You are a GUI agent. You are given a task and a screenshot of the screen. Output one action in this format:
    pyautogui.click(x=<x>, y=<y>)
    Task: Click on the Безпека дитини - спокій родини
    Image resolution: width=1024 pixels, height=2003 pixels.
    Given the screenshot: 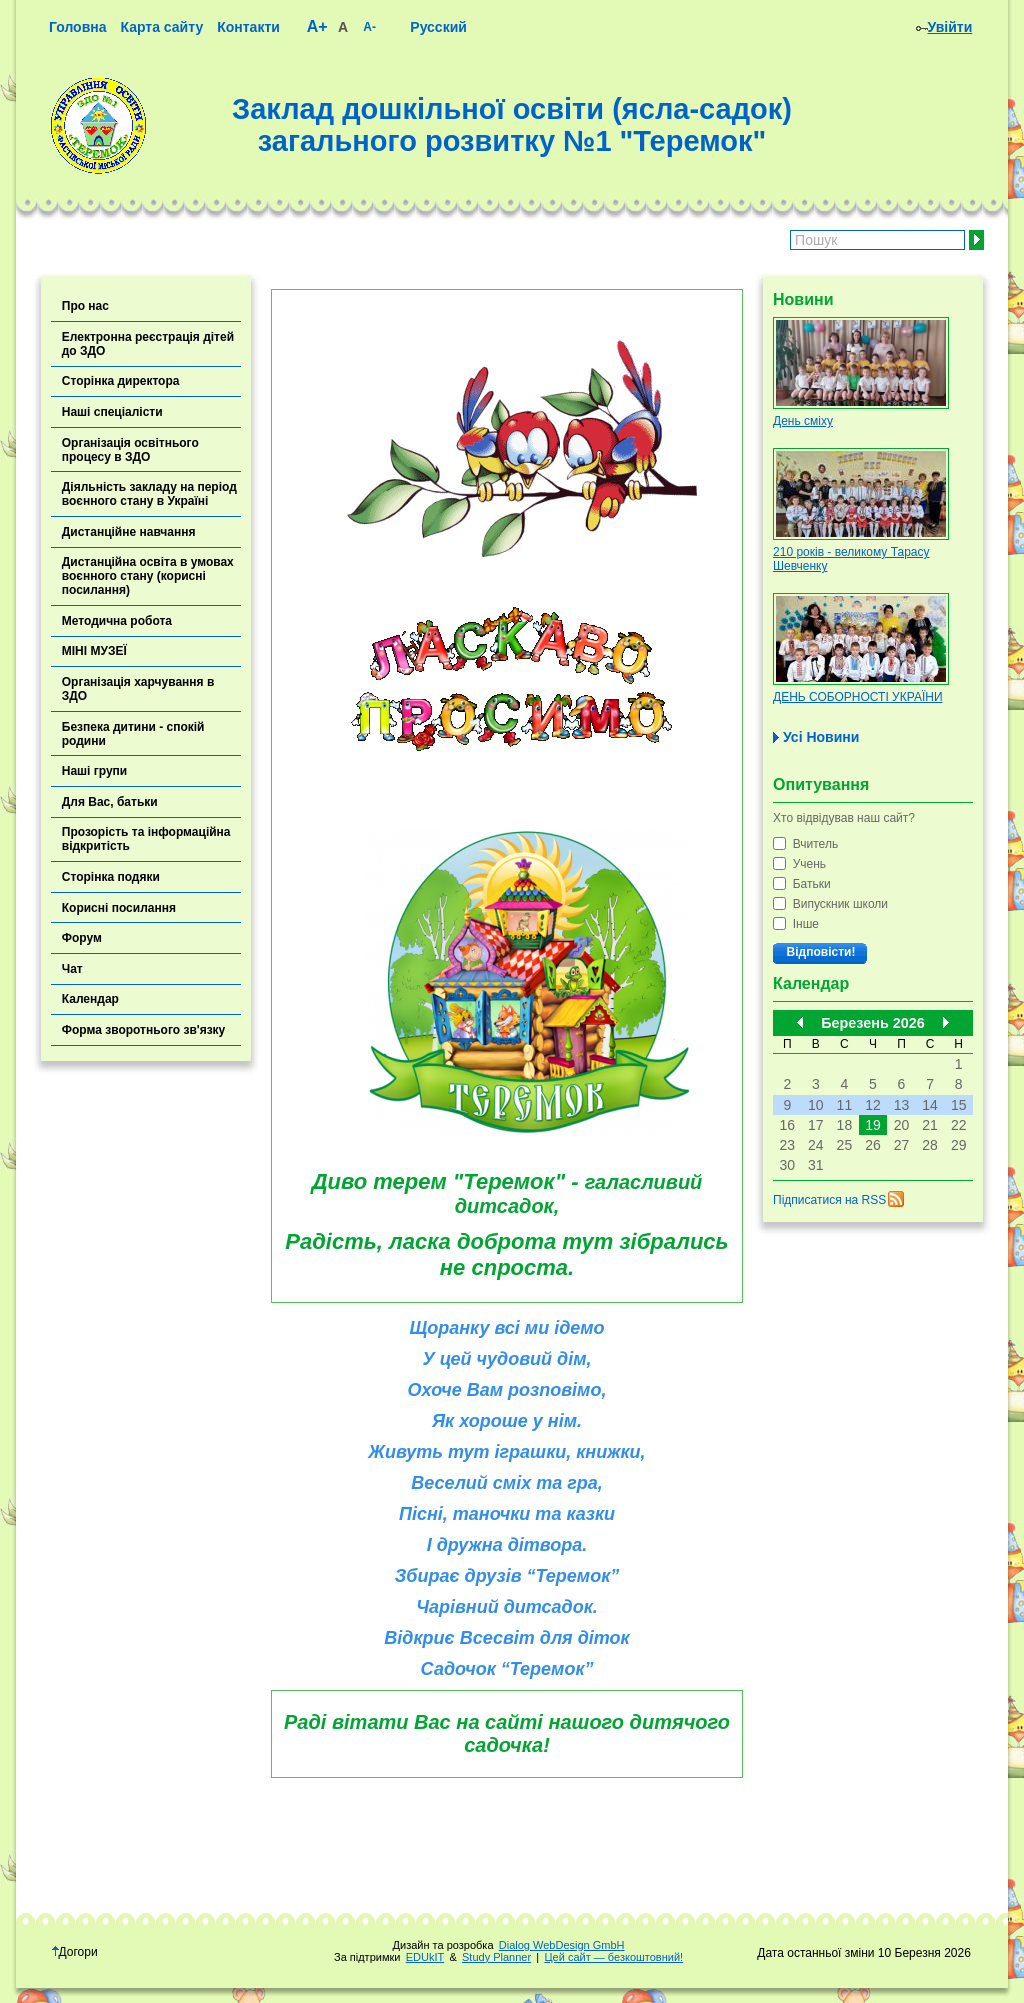 What is the action you would take?
    pyautogui.click(x=133, y=734)
    